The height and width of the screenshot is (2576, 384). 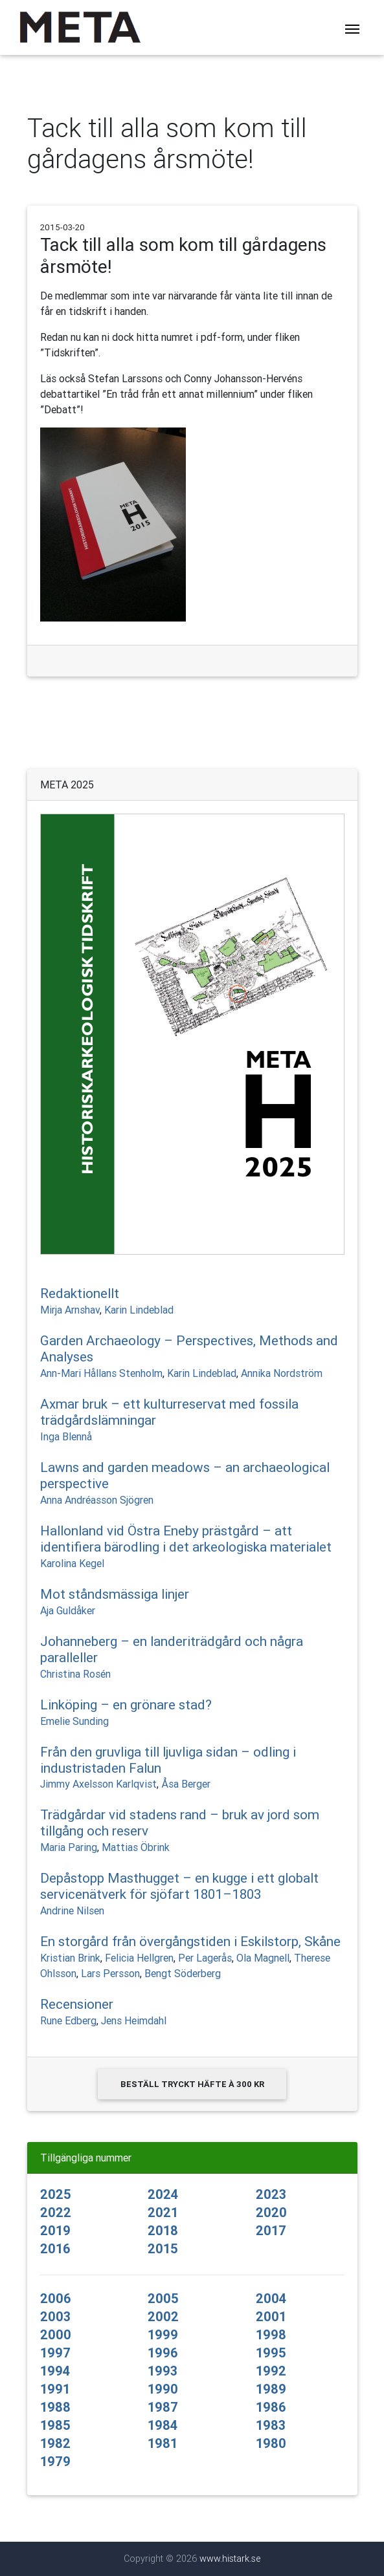 What do you see at coordinates (72, 1910) in the screenshot?
I see `Andrine Nilsen` at bounding box center [72, 1910].